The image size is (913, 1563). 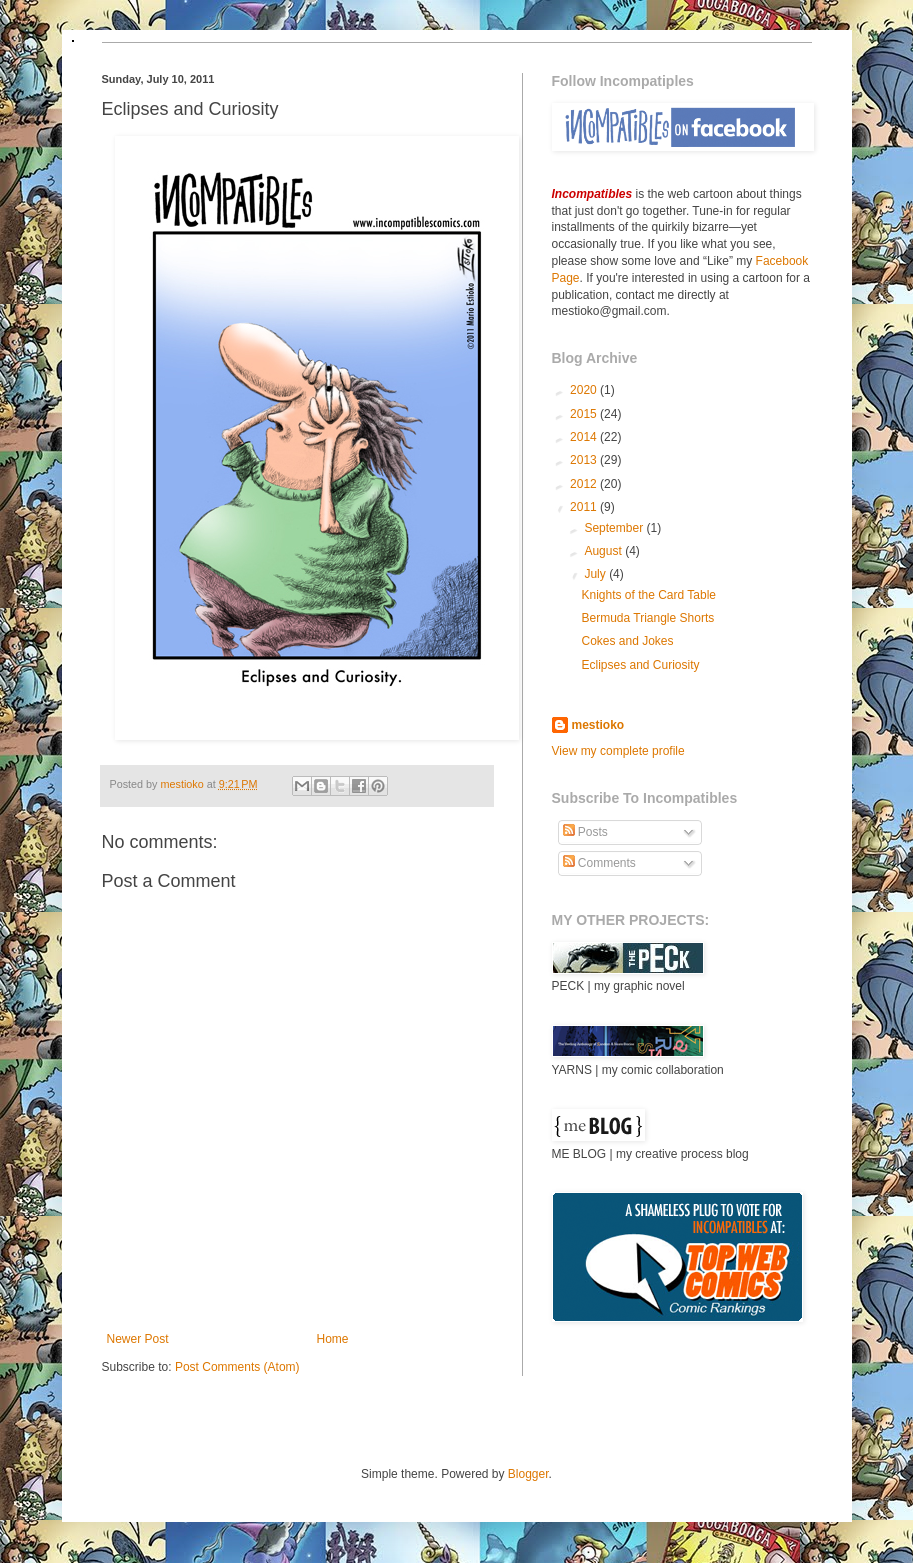 What do you see at coordinates (618, 751) in the screenshot?
I see `View my complete profile` at bounding box center [618, 751].